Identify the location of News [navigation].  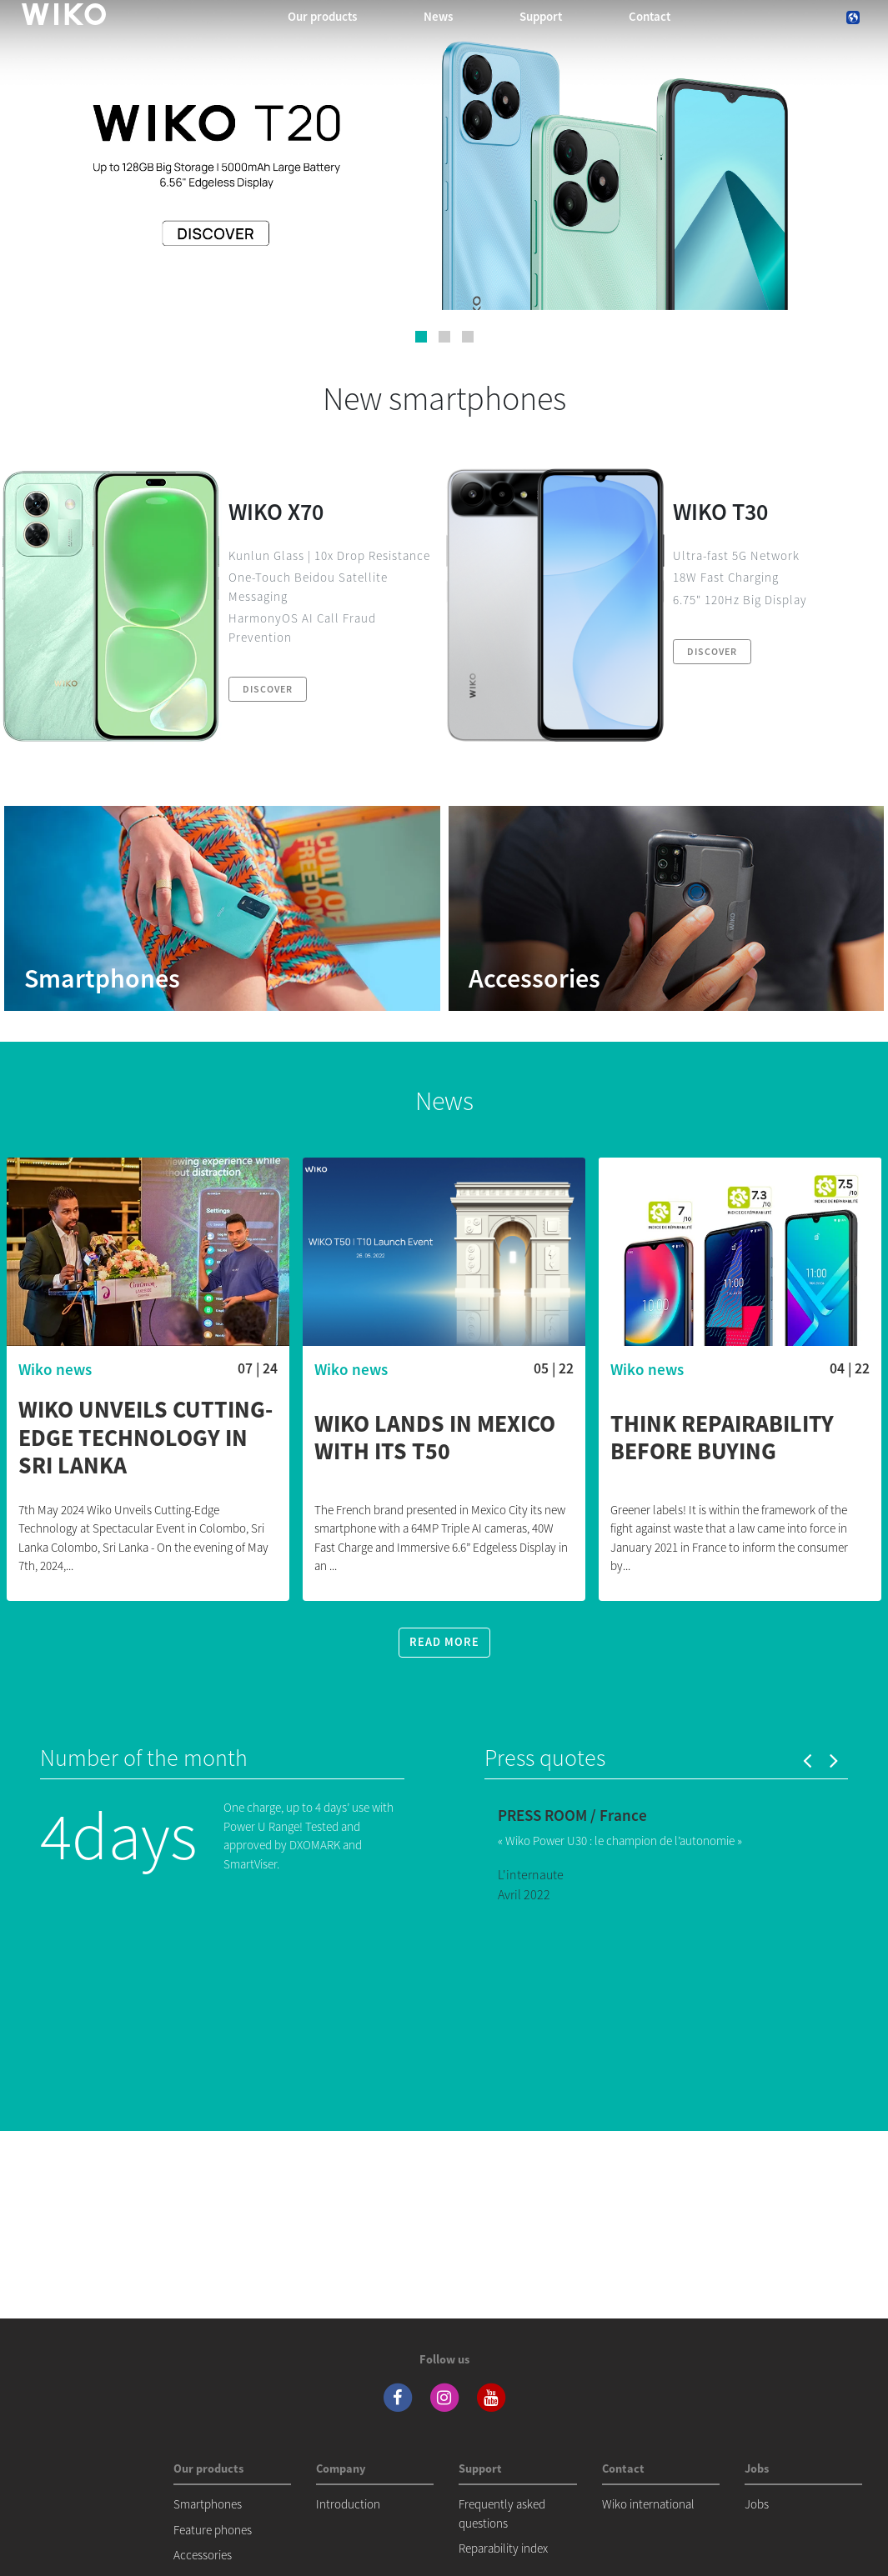
(438, 16).